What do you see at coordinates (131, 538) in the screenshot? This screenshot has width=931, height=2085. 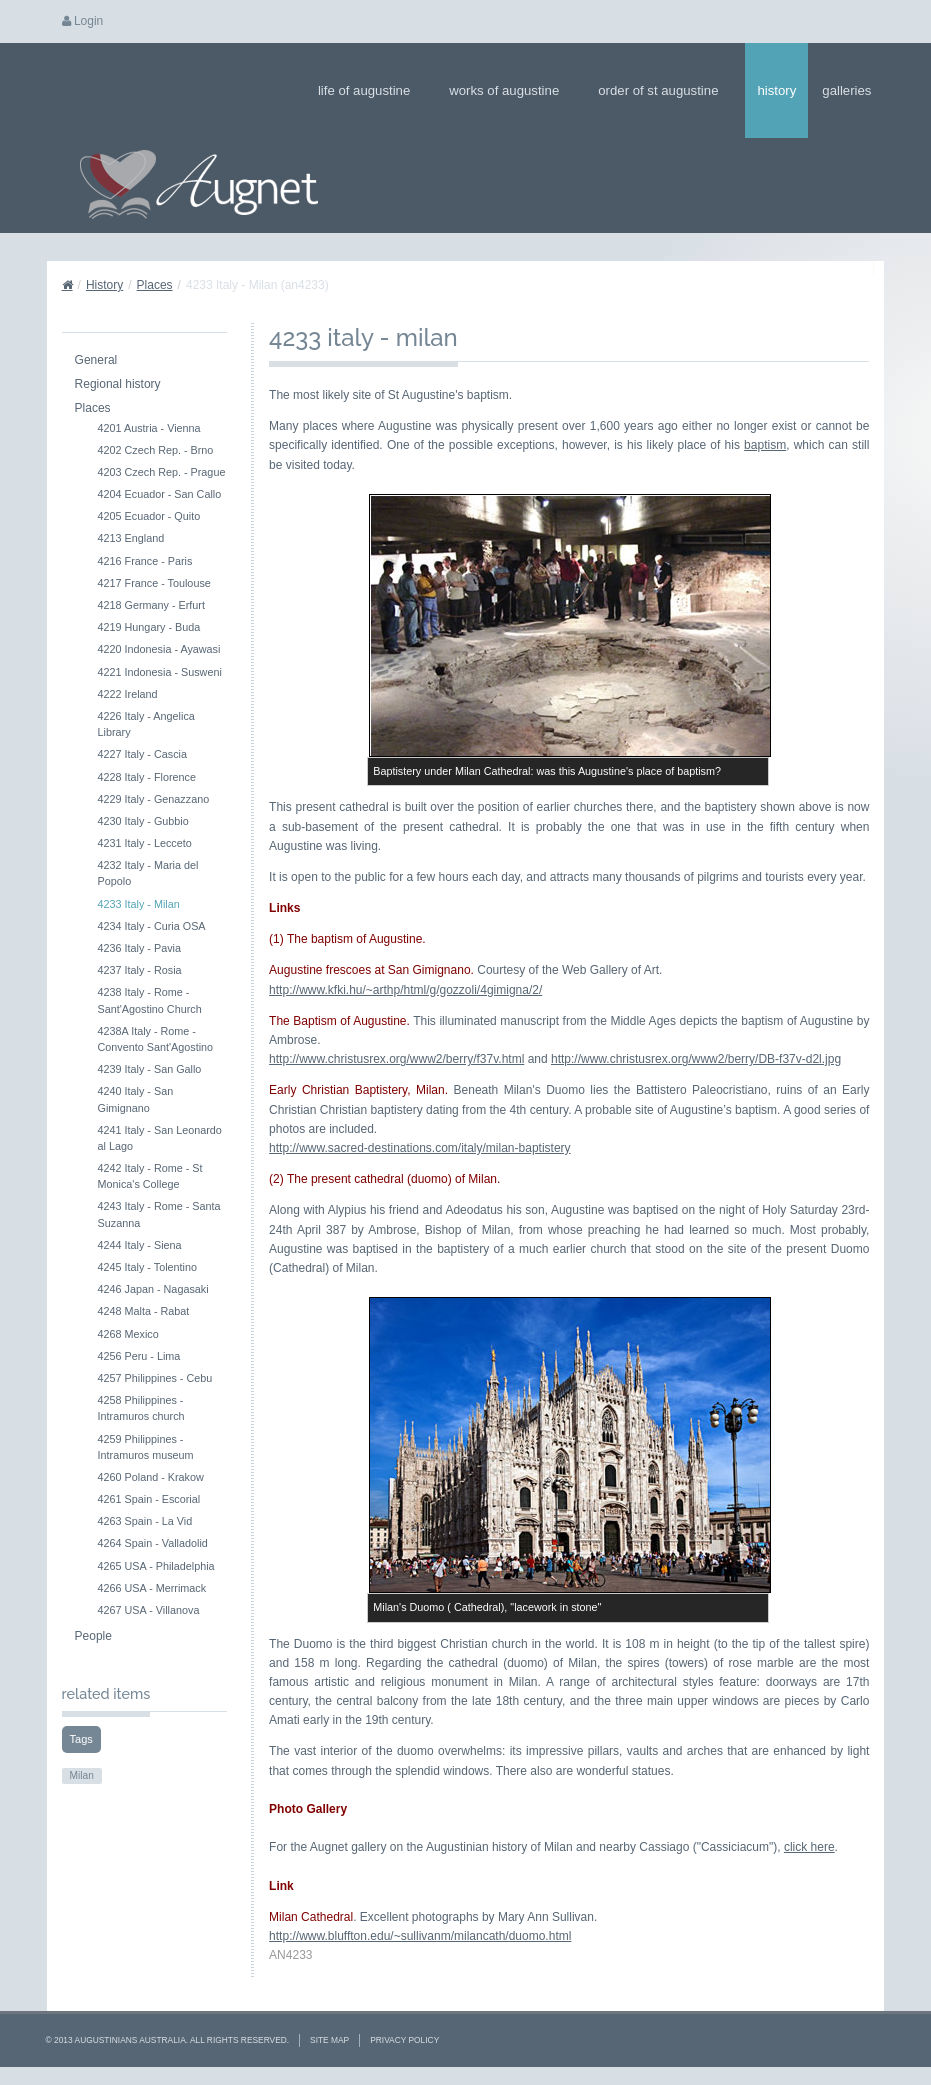 I see `4213 England` at bounding box center [131, 538].